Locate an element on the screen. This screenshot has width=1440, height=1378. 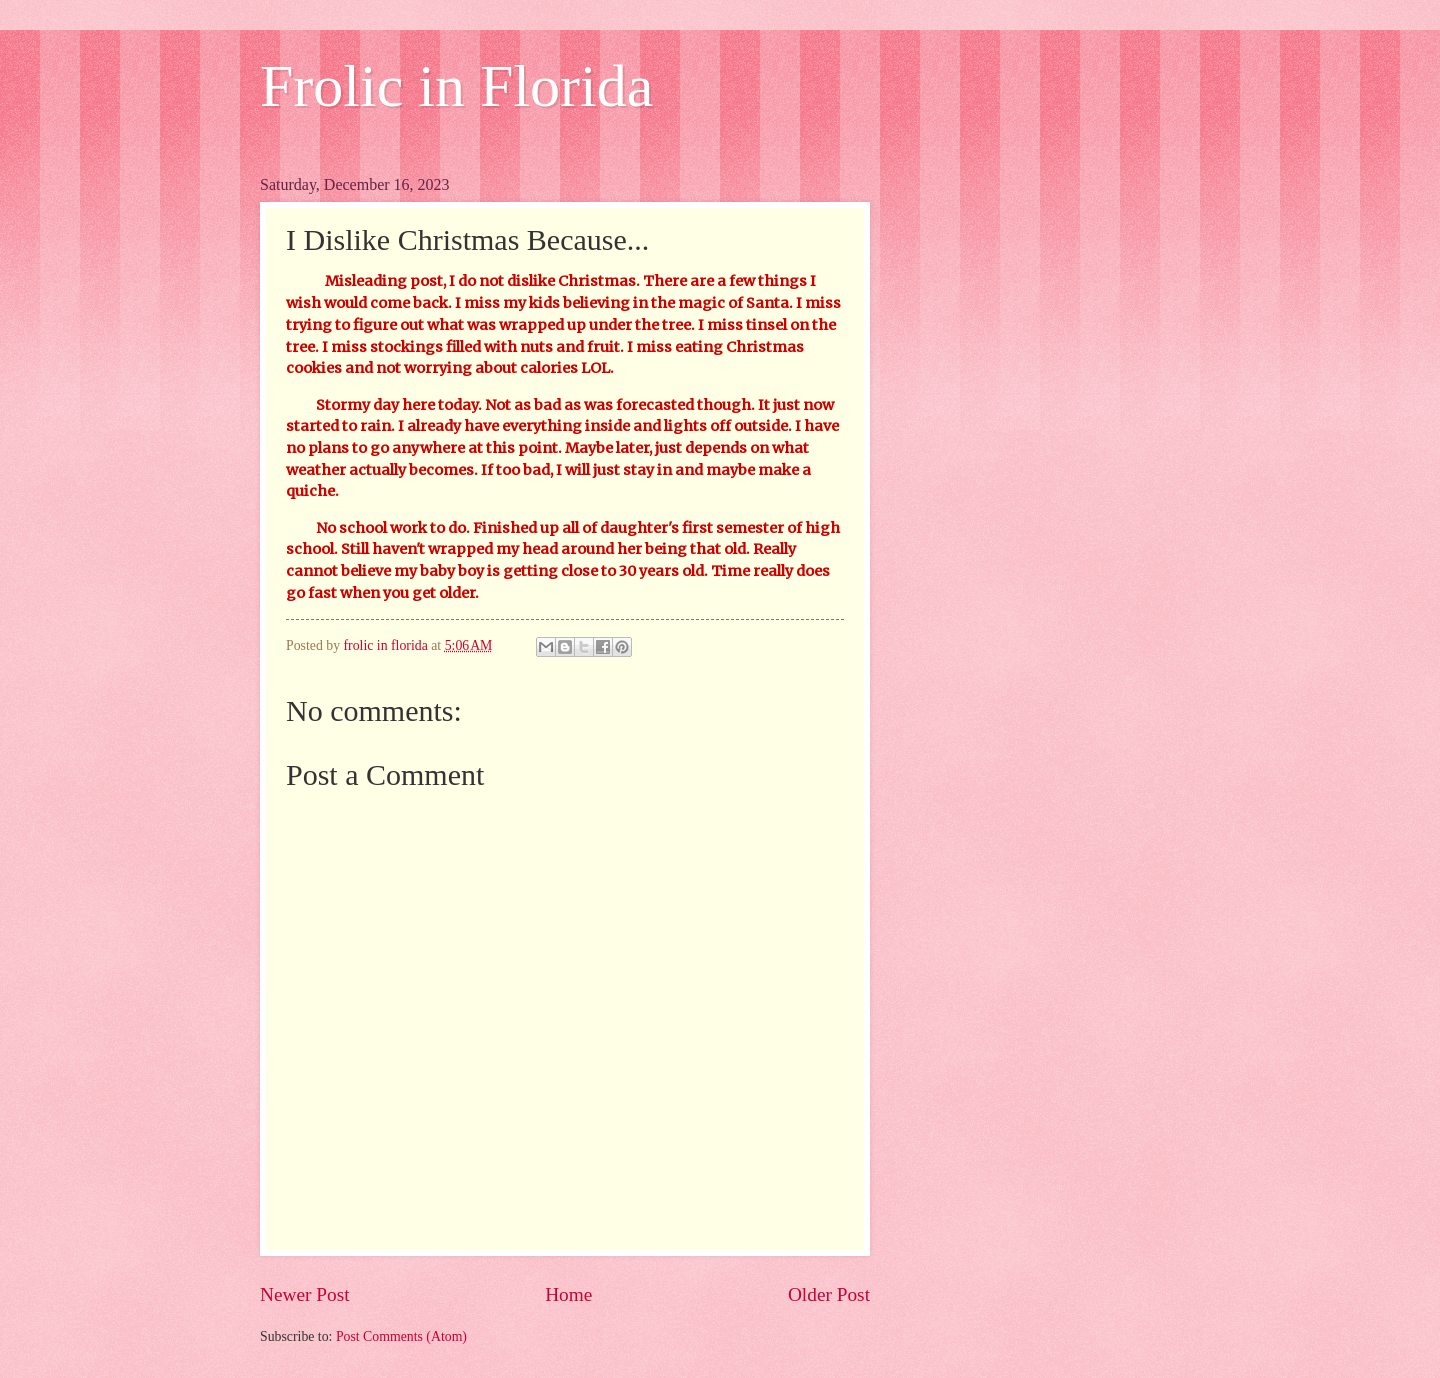
Frolic in Florida is located at coordinates (456, 86).